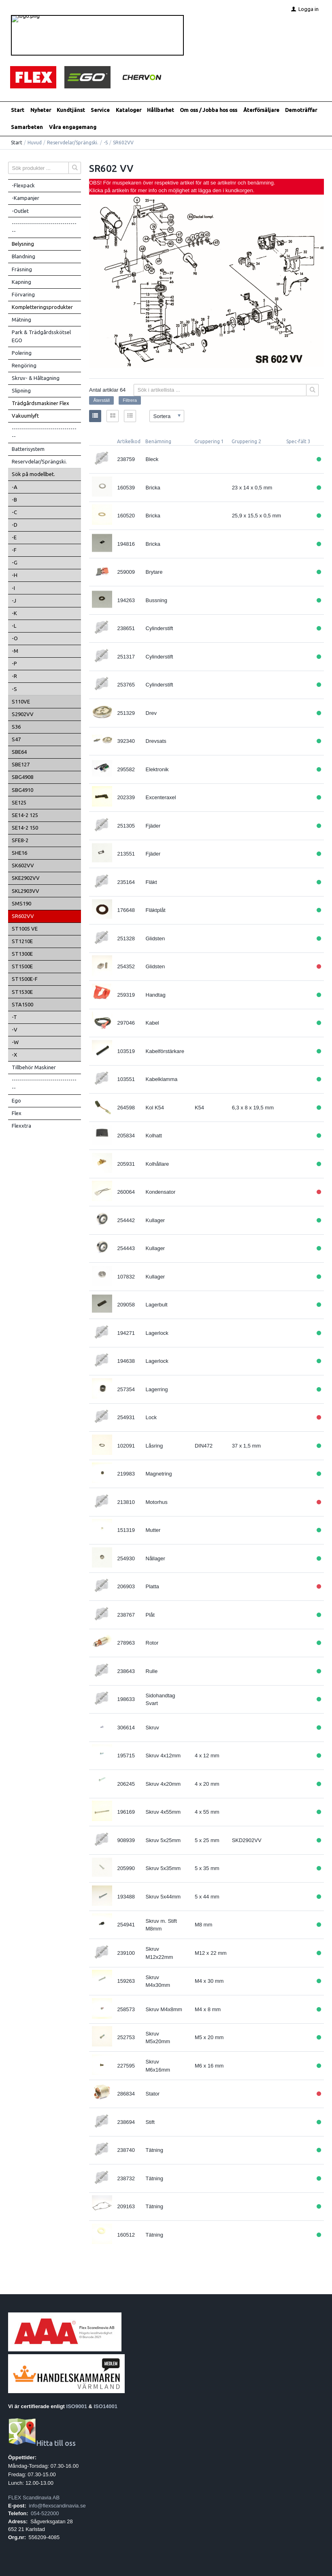 The width and height of the screenshot is (332, 2576). Describe the element at coordinates (57, 2506) in the screenshot. I see `info@flexscandinavia.se` at that location.